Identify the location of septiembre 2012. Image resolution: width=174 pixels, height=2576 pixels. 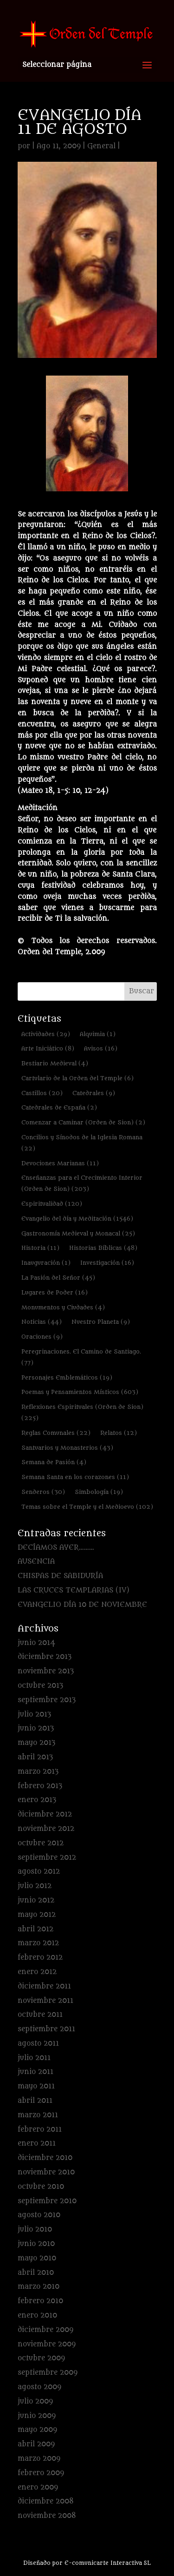
(47, 1858).